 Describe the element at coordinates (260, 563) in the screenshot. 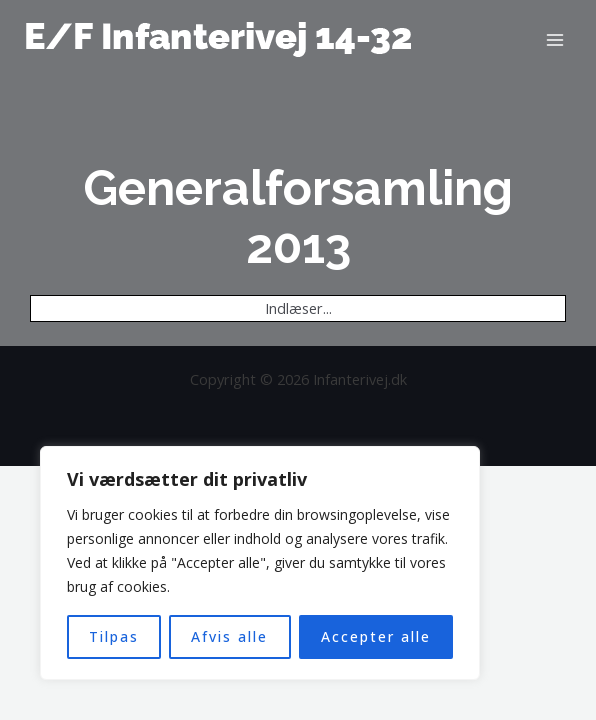

I see `[region]` at that location.